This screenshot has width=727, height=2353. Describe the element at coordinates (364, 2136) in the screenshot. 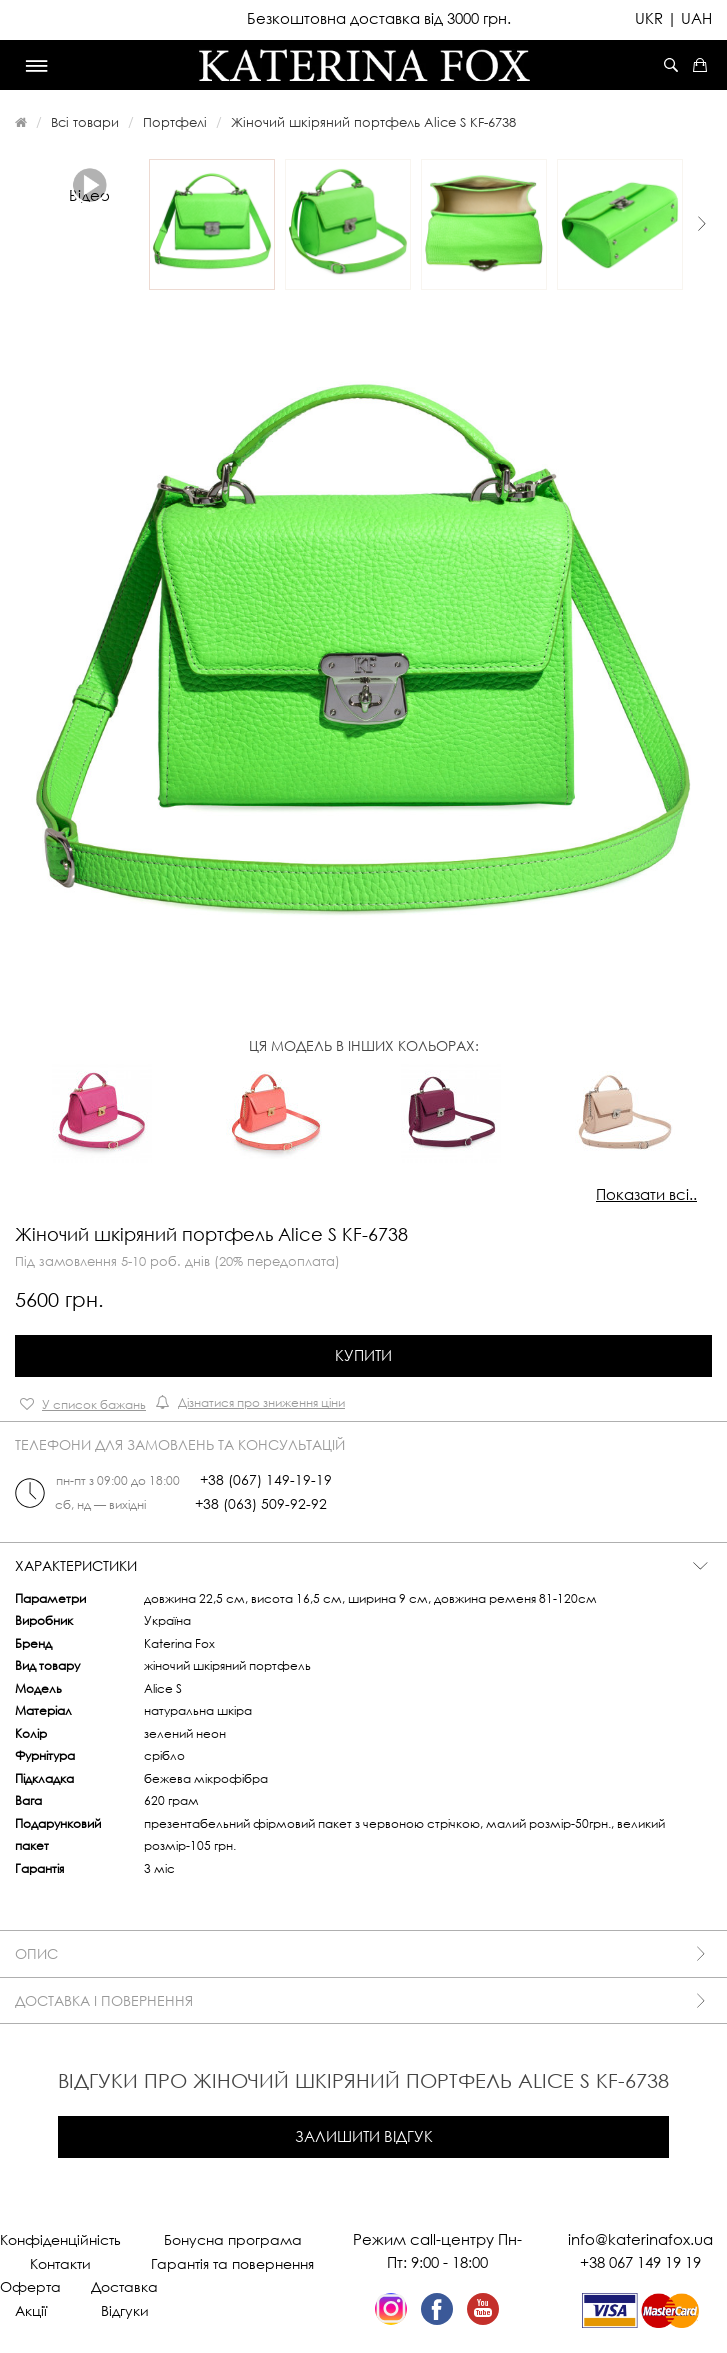

I see `Залишити відгук` at that location.